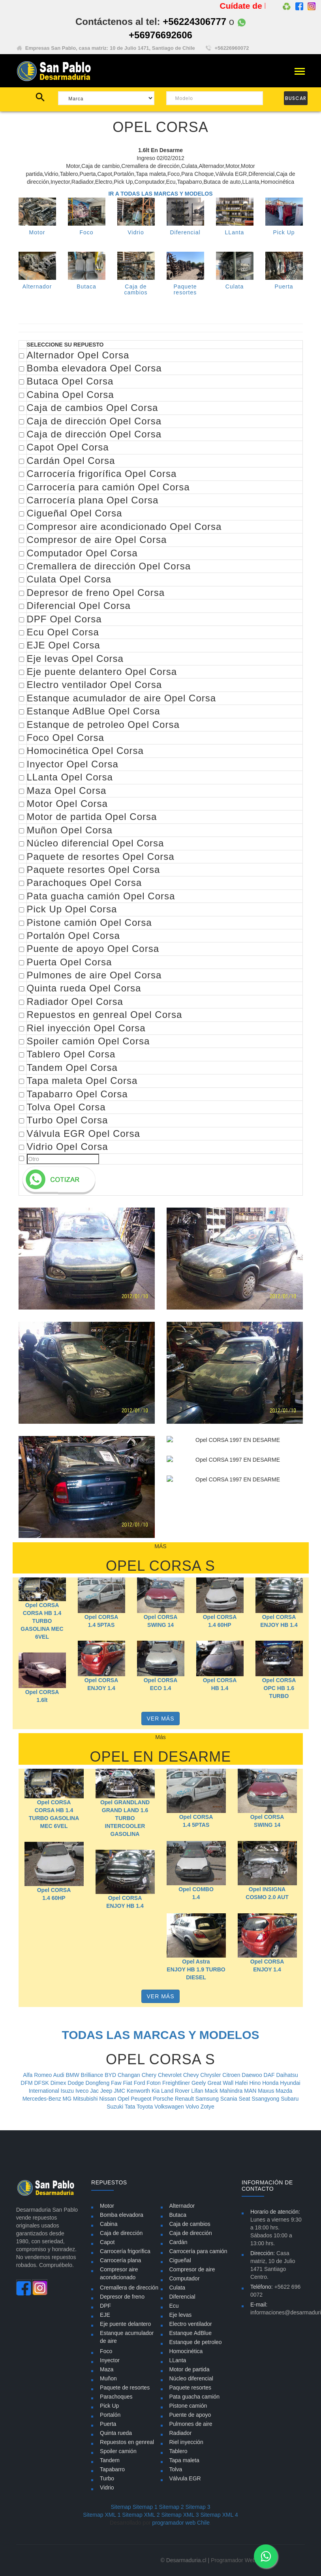 This screenshot has width=321, height=2576. Describe the element at coordinates (176, 2091) in the screenshot. I see `Land Rover` at that location.